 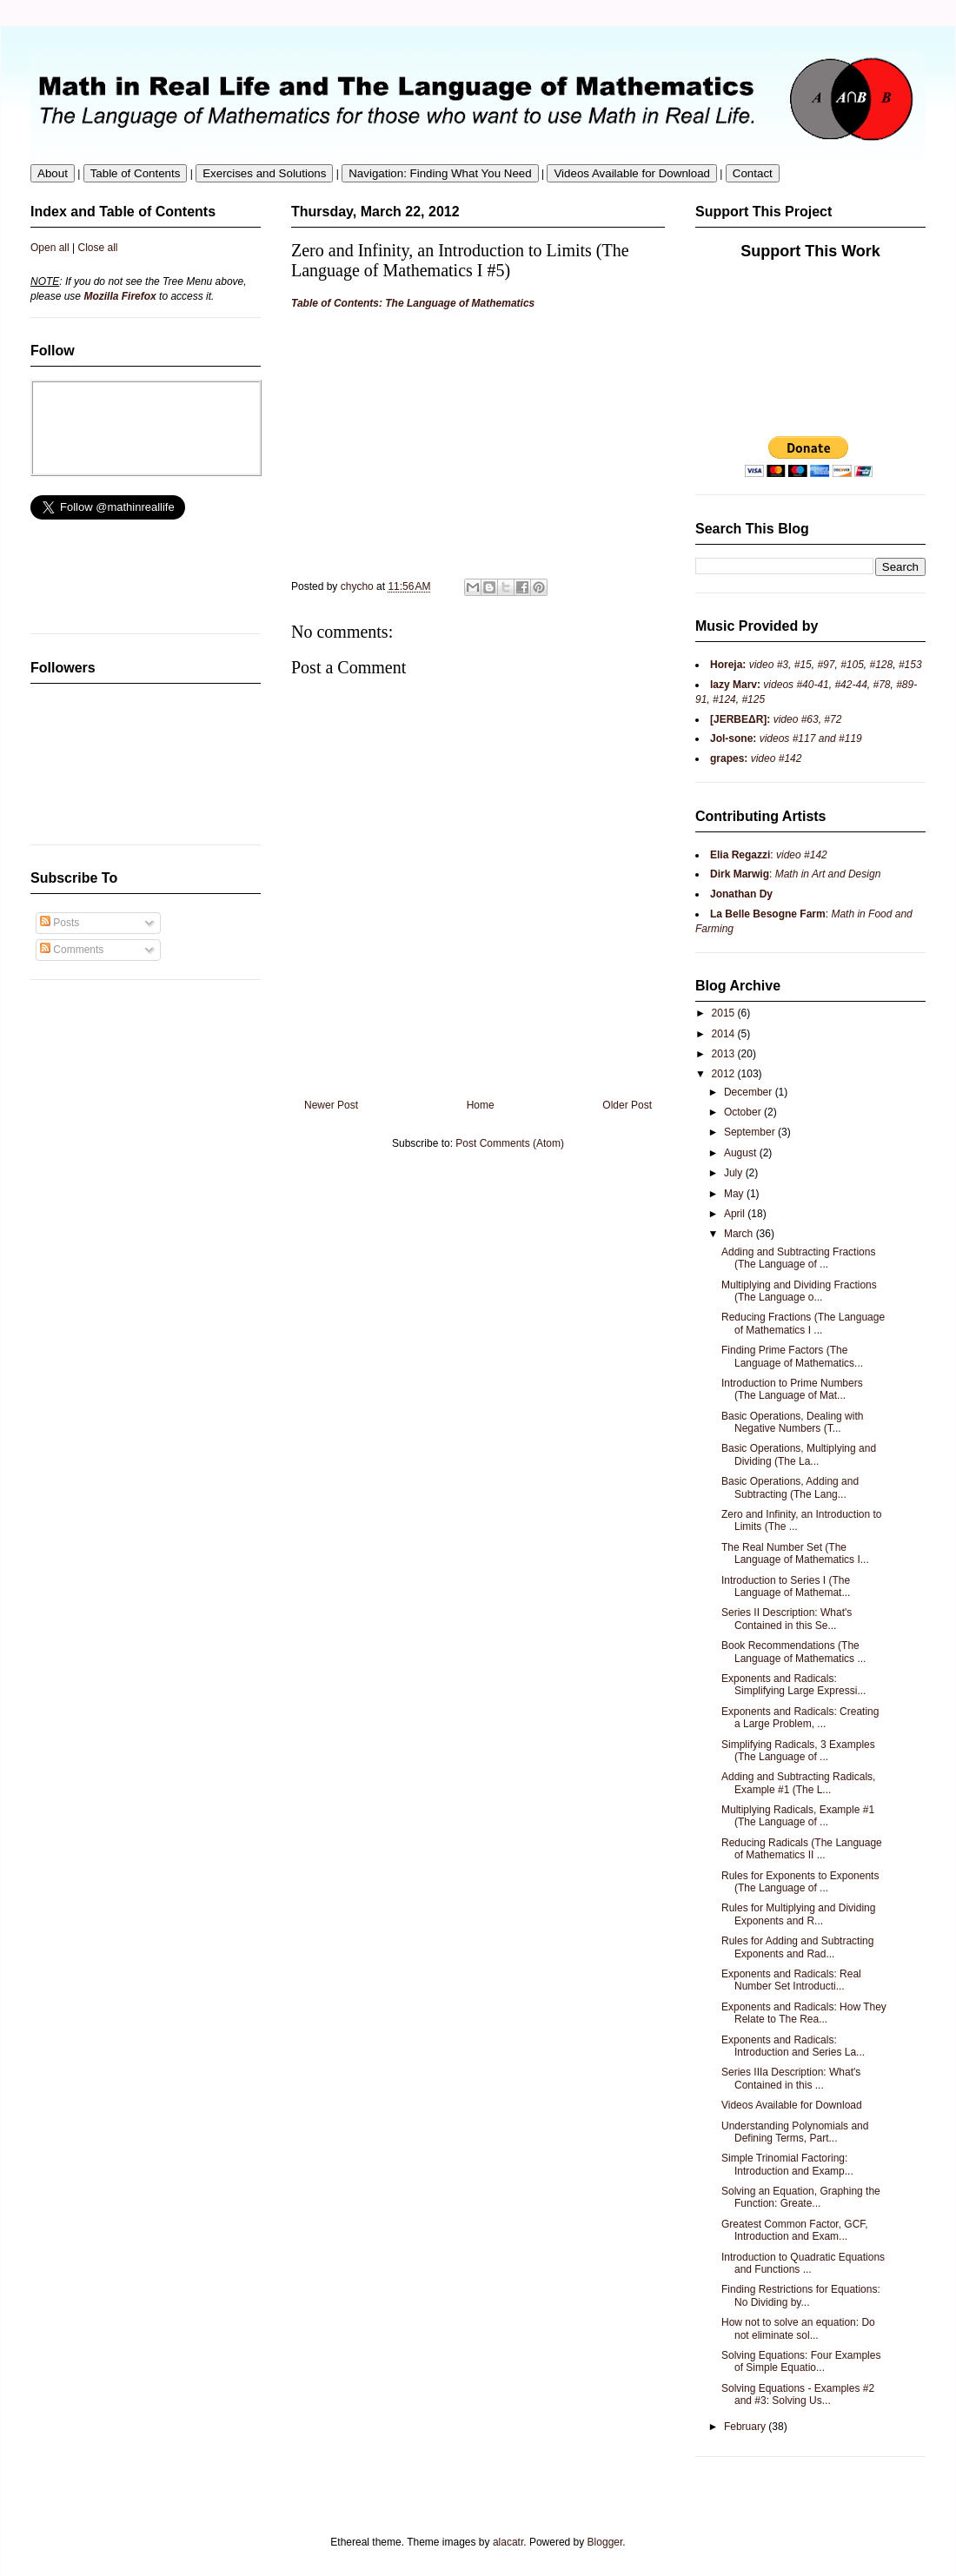 What do you see at coordinates (735, 1214) in the screenshot?
I see `April` at bounding box center [735, 1214].